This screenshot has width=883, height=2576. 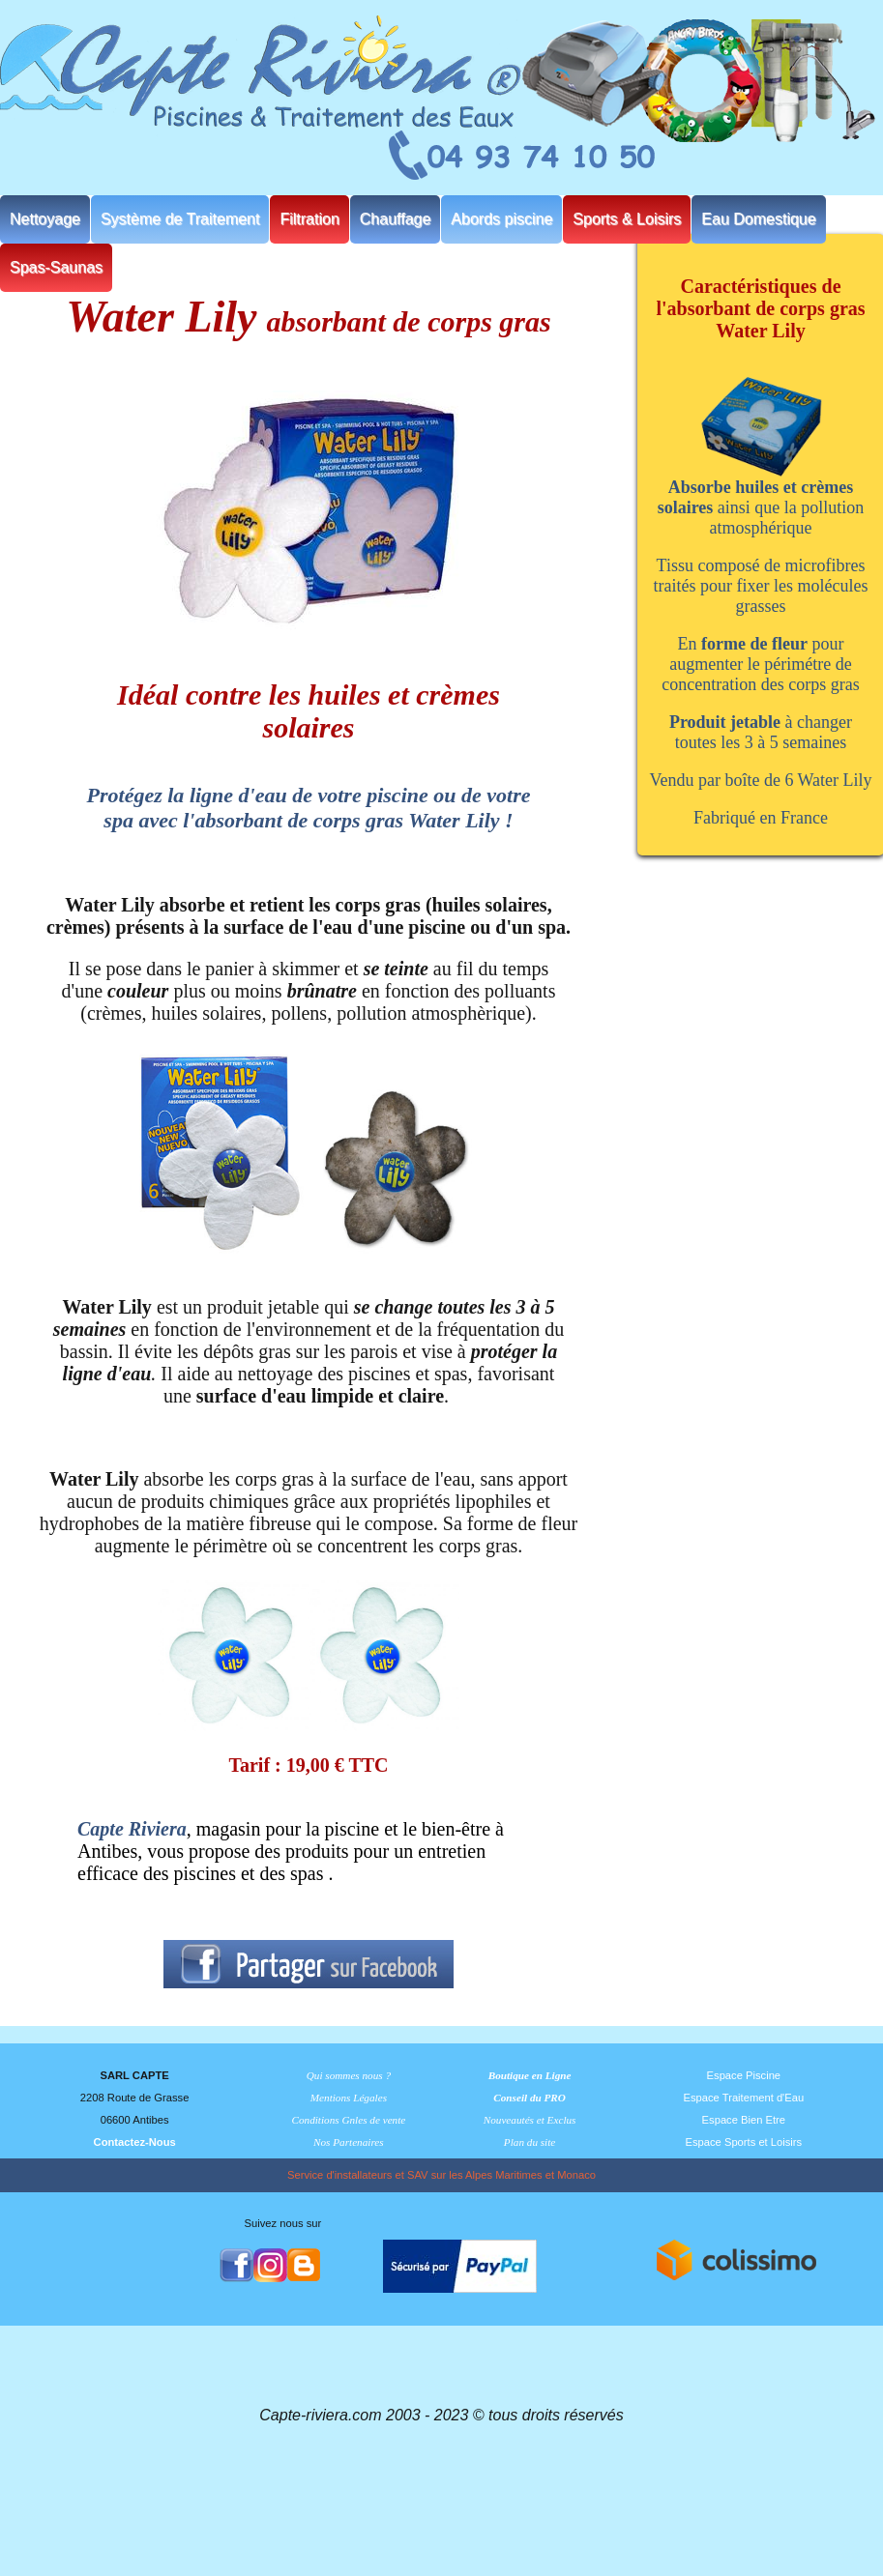 What do you see at coordinates (744, 2097) in the screenshot?
I see `Espace Traitement d'Eau` at bounding box center [744, 2097].